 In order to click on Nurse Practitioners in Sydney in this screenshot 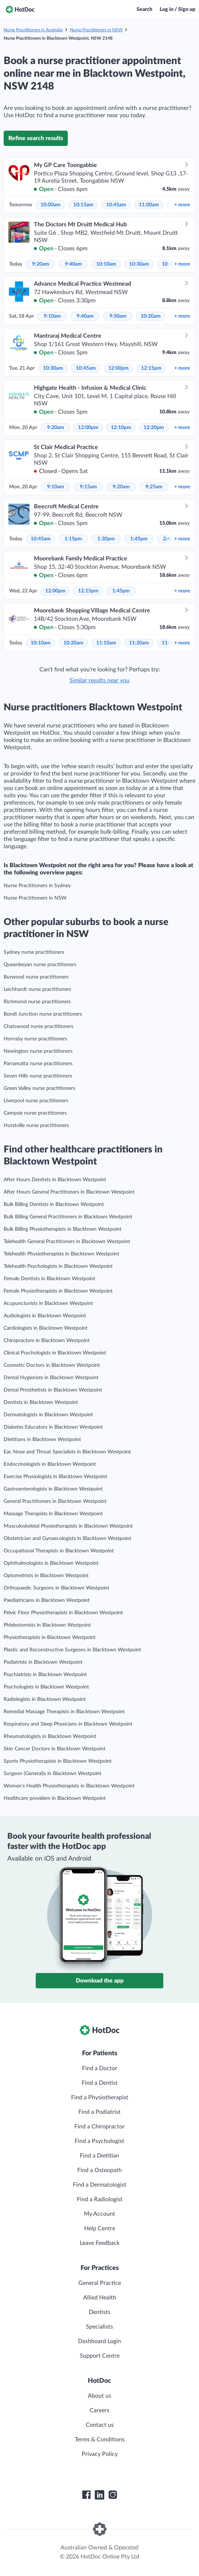, I will do `click(37, 885)`.